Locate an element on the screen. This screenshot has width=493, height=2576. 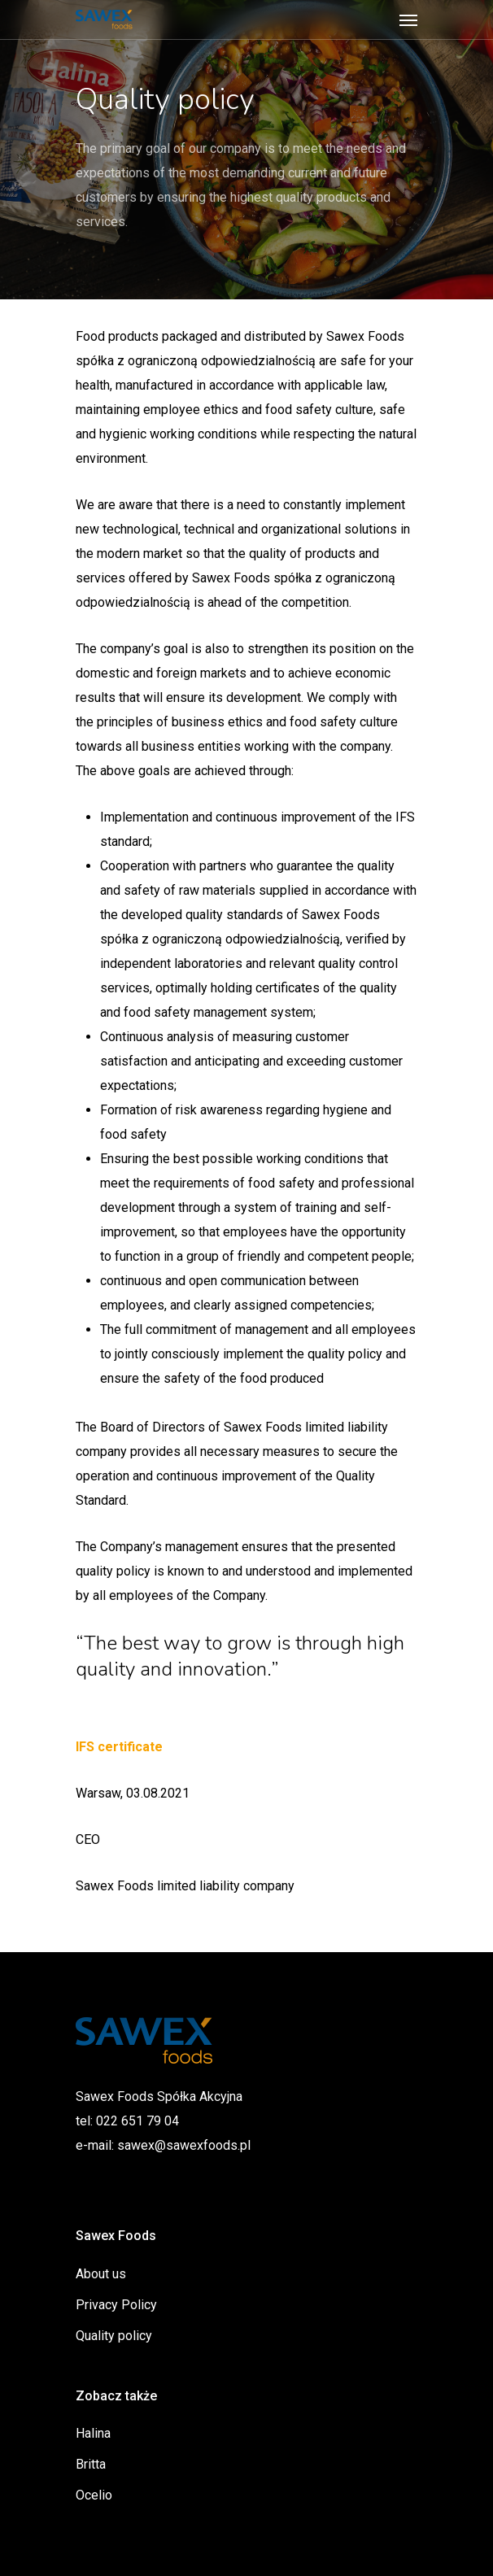
About us is located at coordinates (101, 2274).